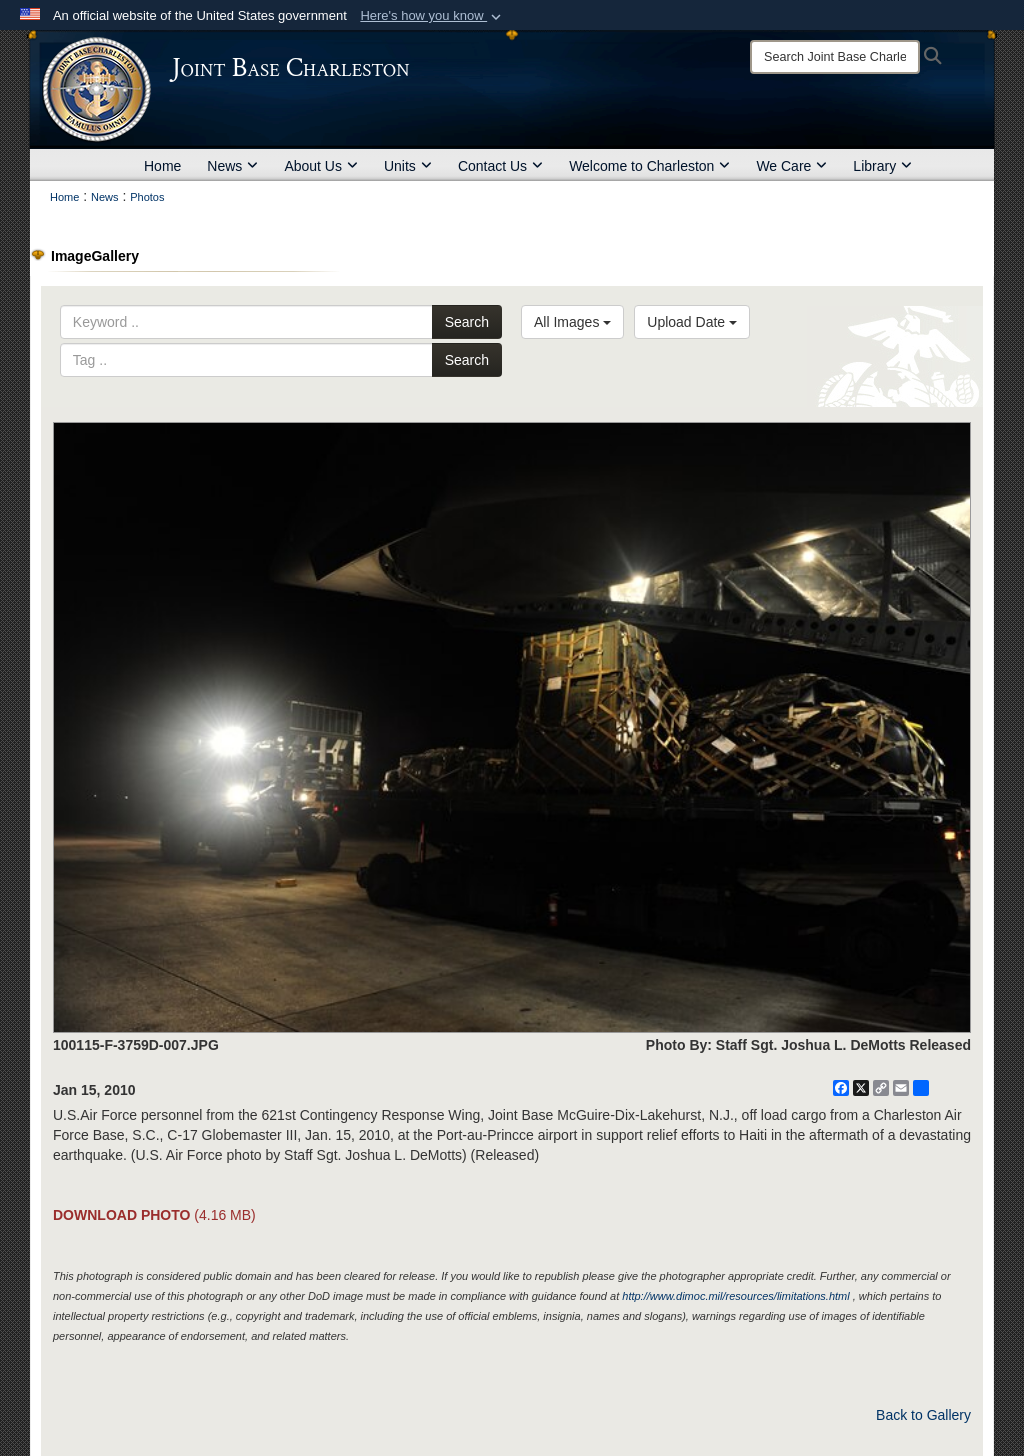  I want to click on All Images [Select a category option, Current category is All Images], so click(572, 322).